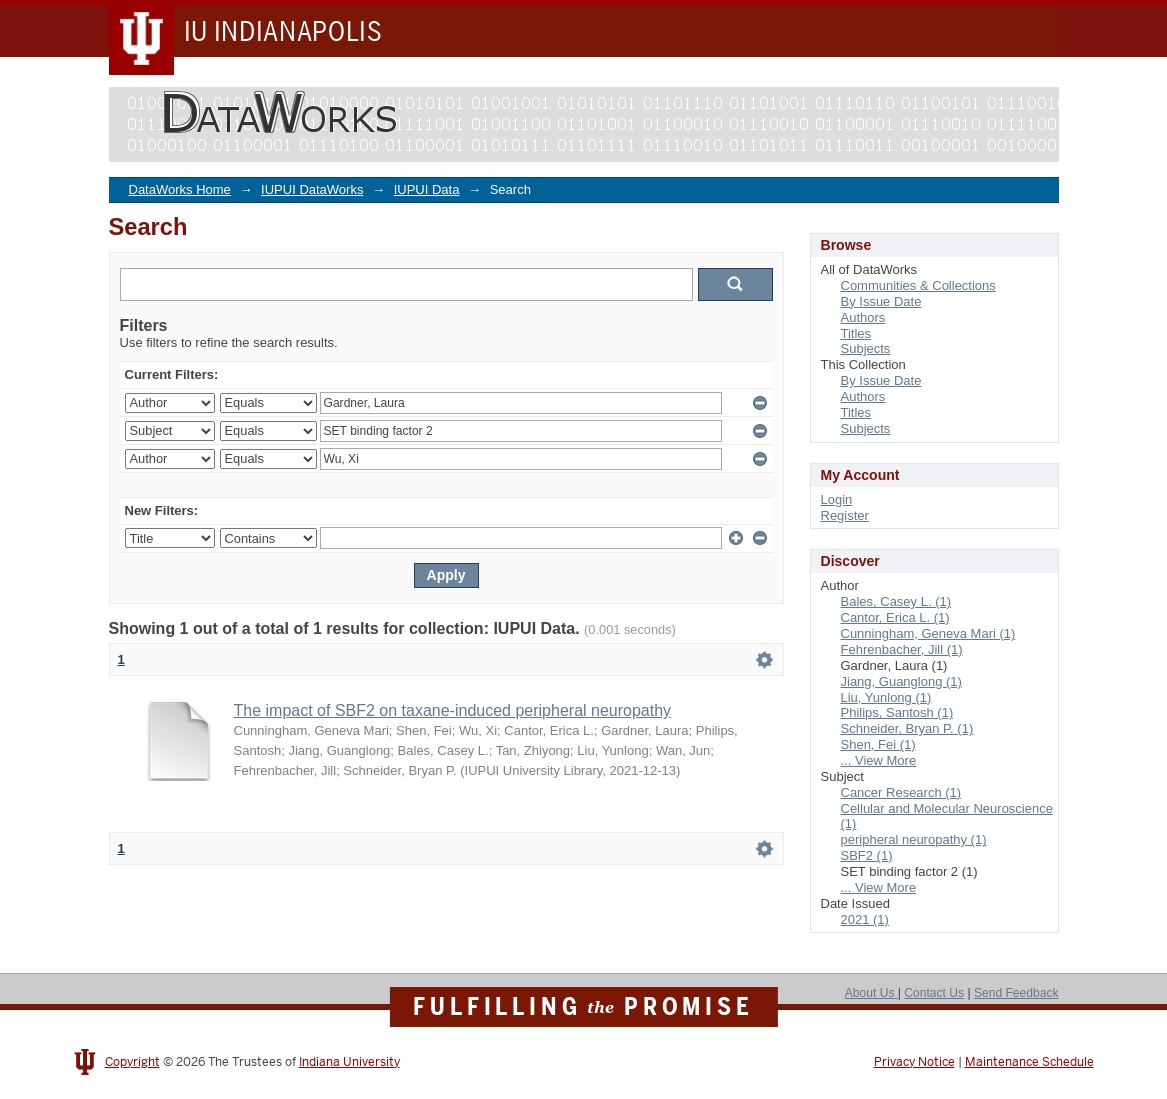 The width and height of the screenshot is (1167, 1099). Describe the element at coordinates (914, 1062) in the screenshot. I see `Privacy Notice` at that location.